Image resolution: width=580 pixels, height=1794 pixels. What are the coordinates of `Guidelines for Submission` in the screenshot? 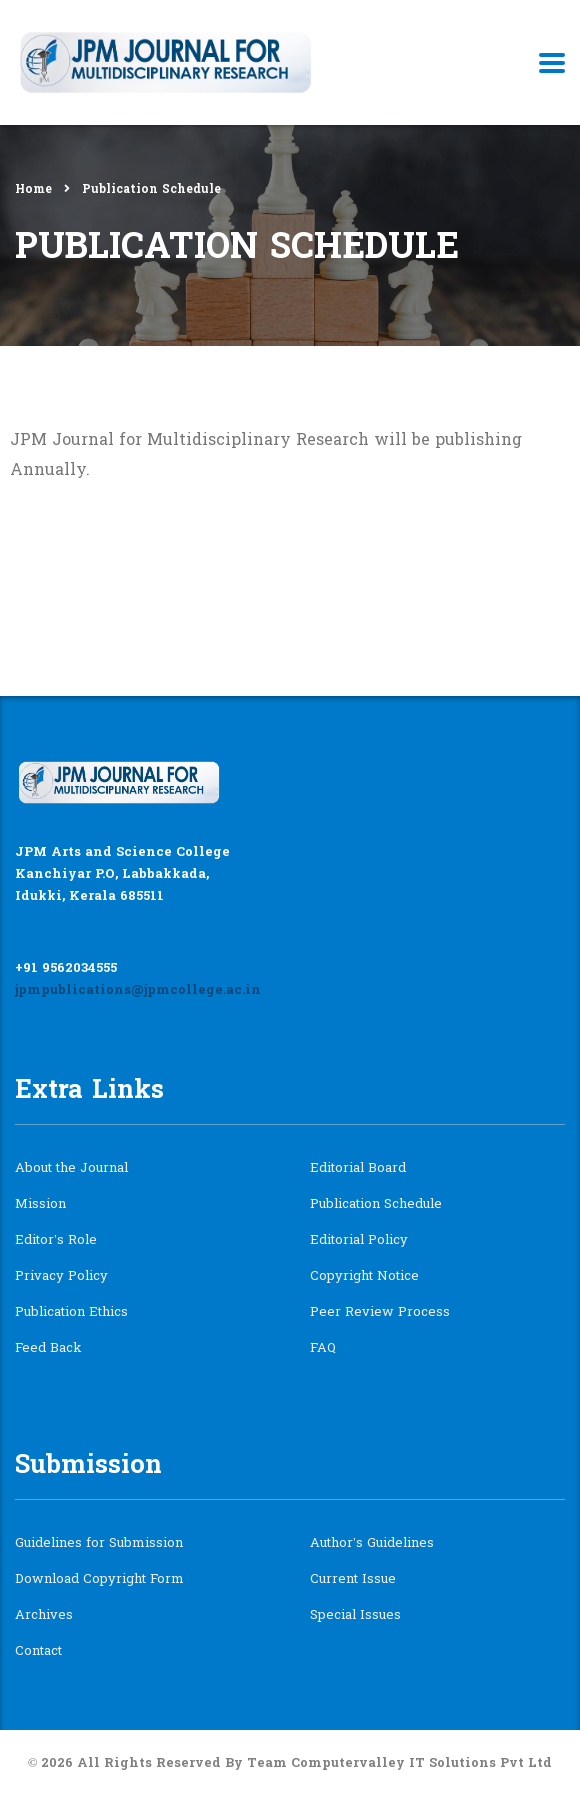 It's located at (99, 1544).